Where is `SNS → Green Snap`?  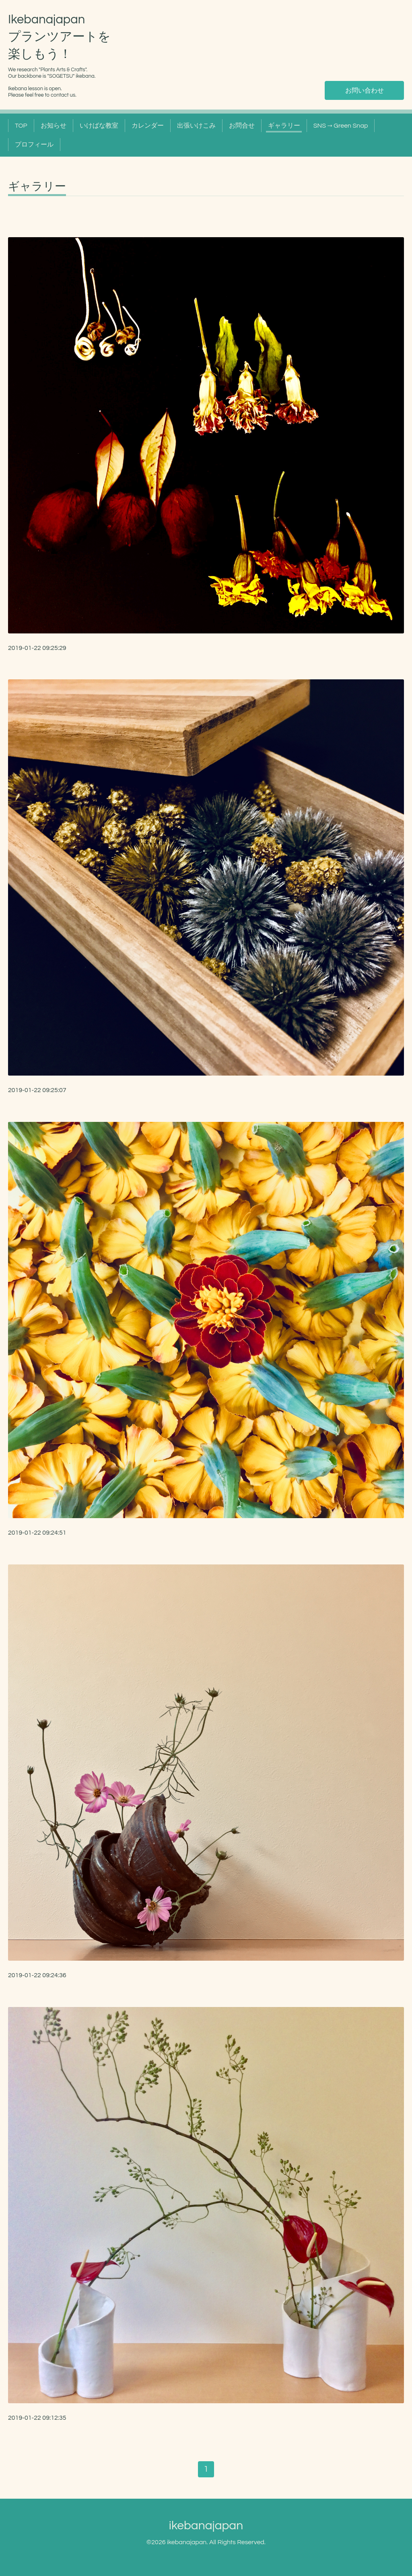
SNS → Green Snap is located at coordinates (340, 125).